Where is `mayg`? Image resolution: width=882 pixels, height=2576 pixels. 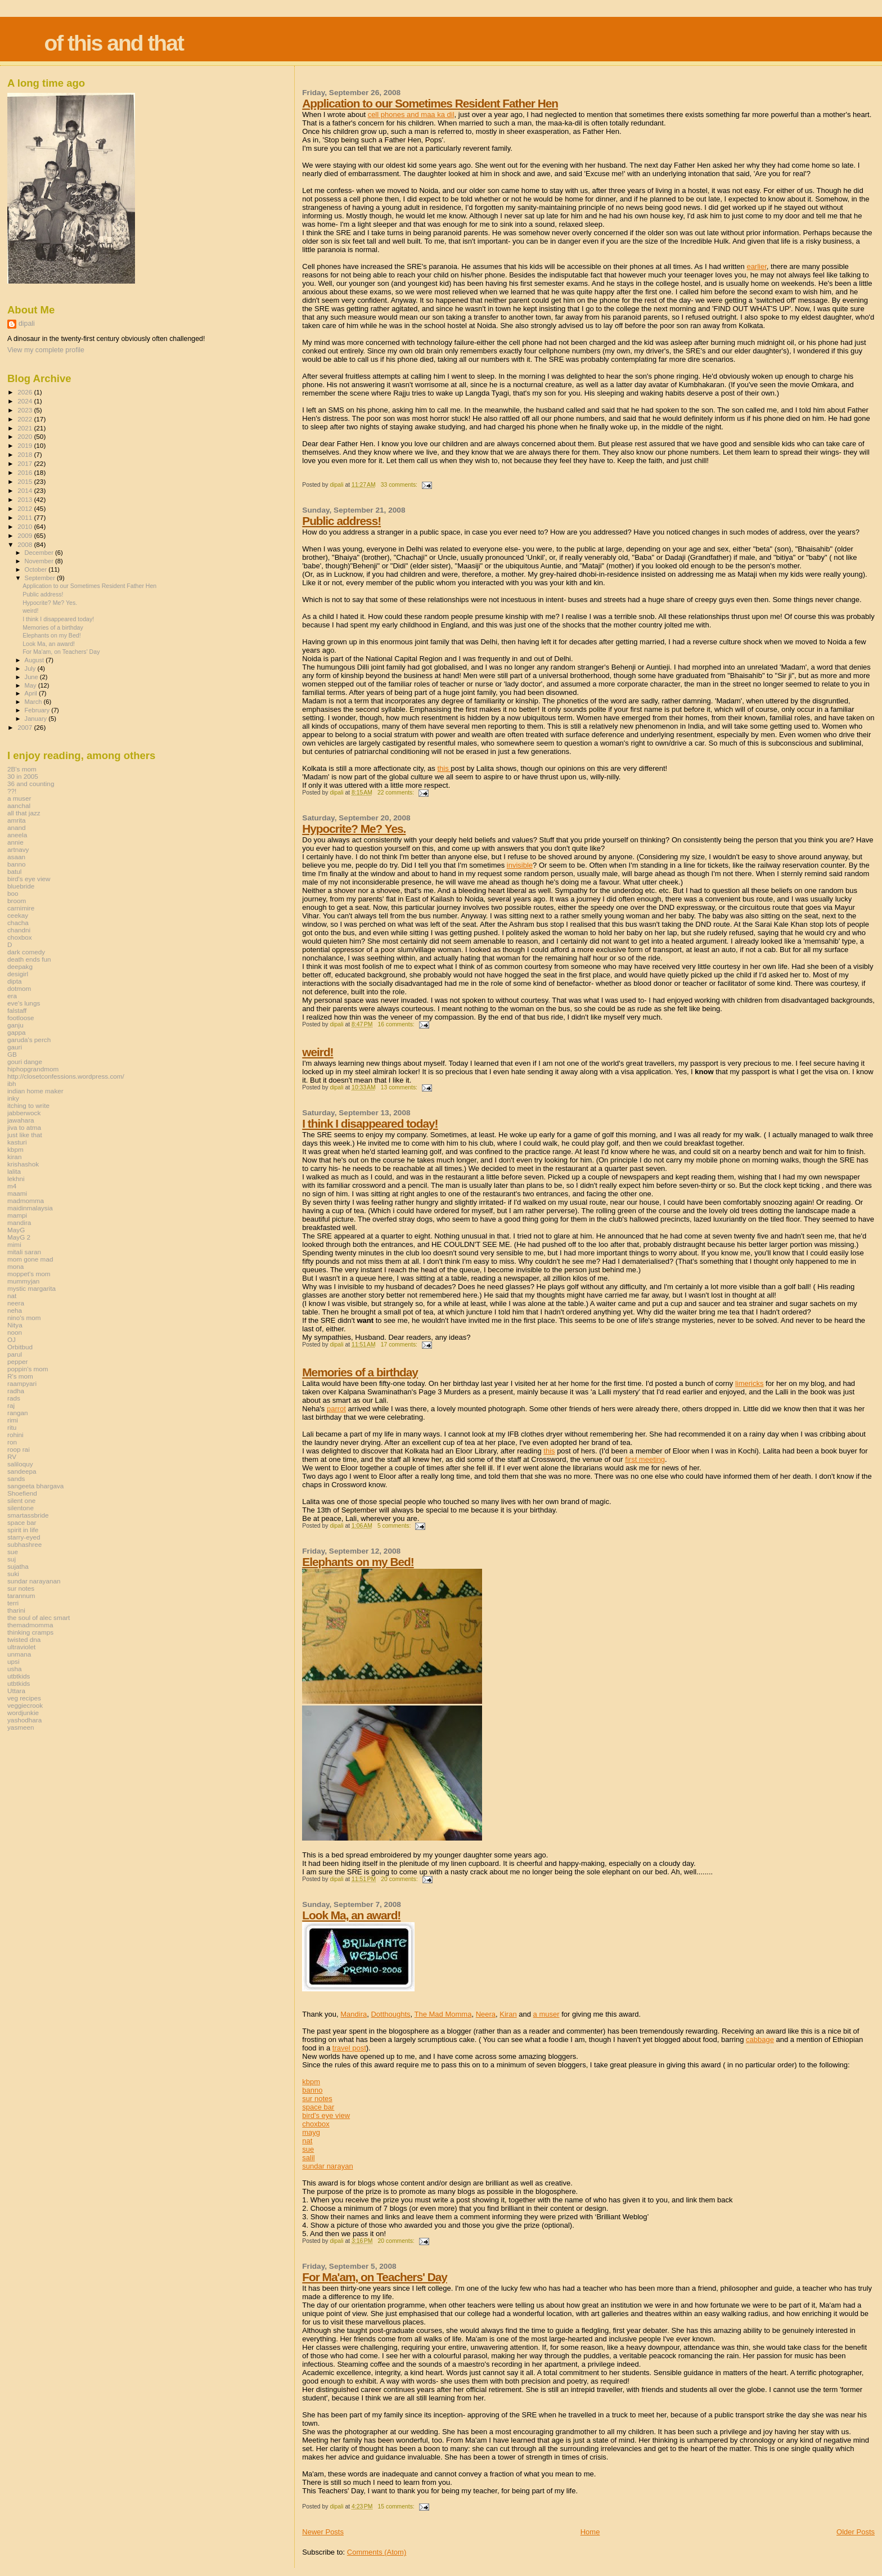
mayg is located at coordinates (311, 2132).